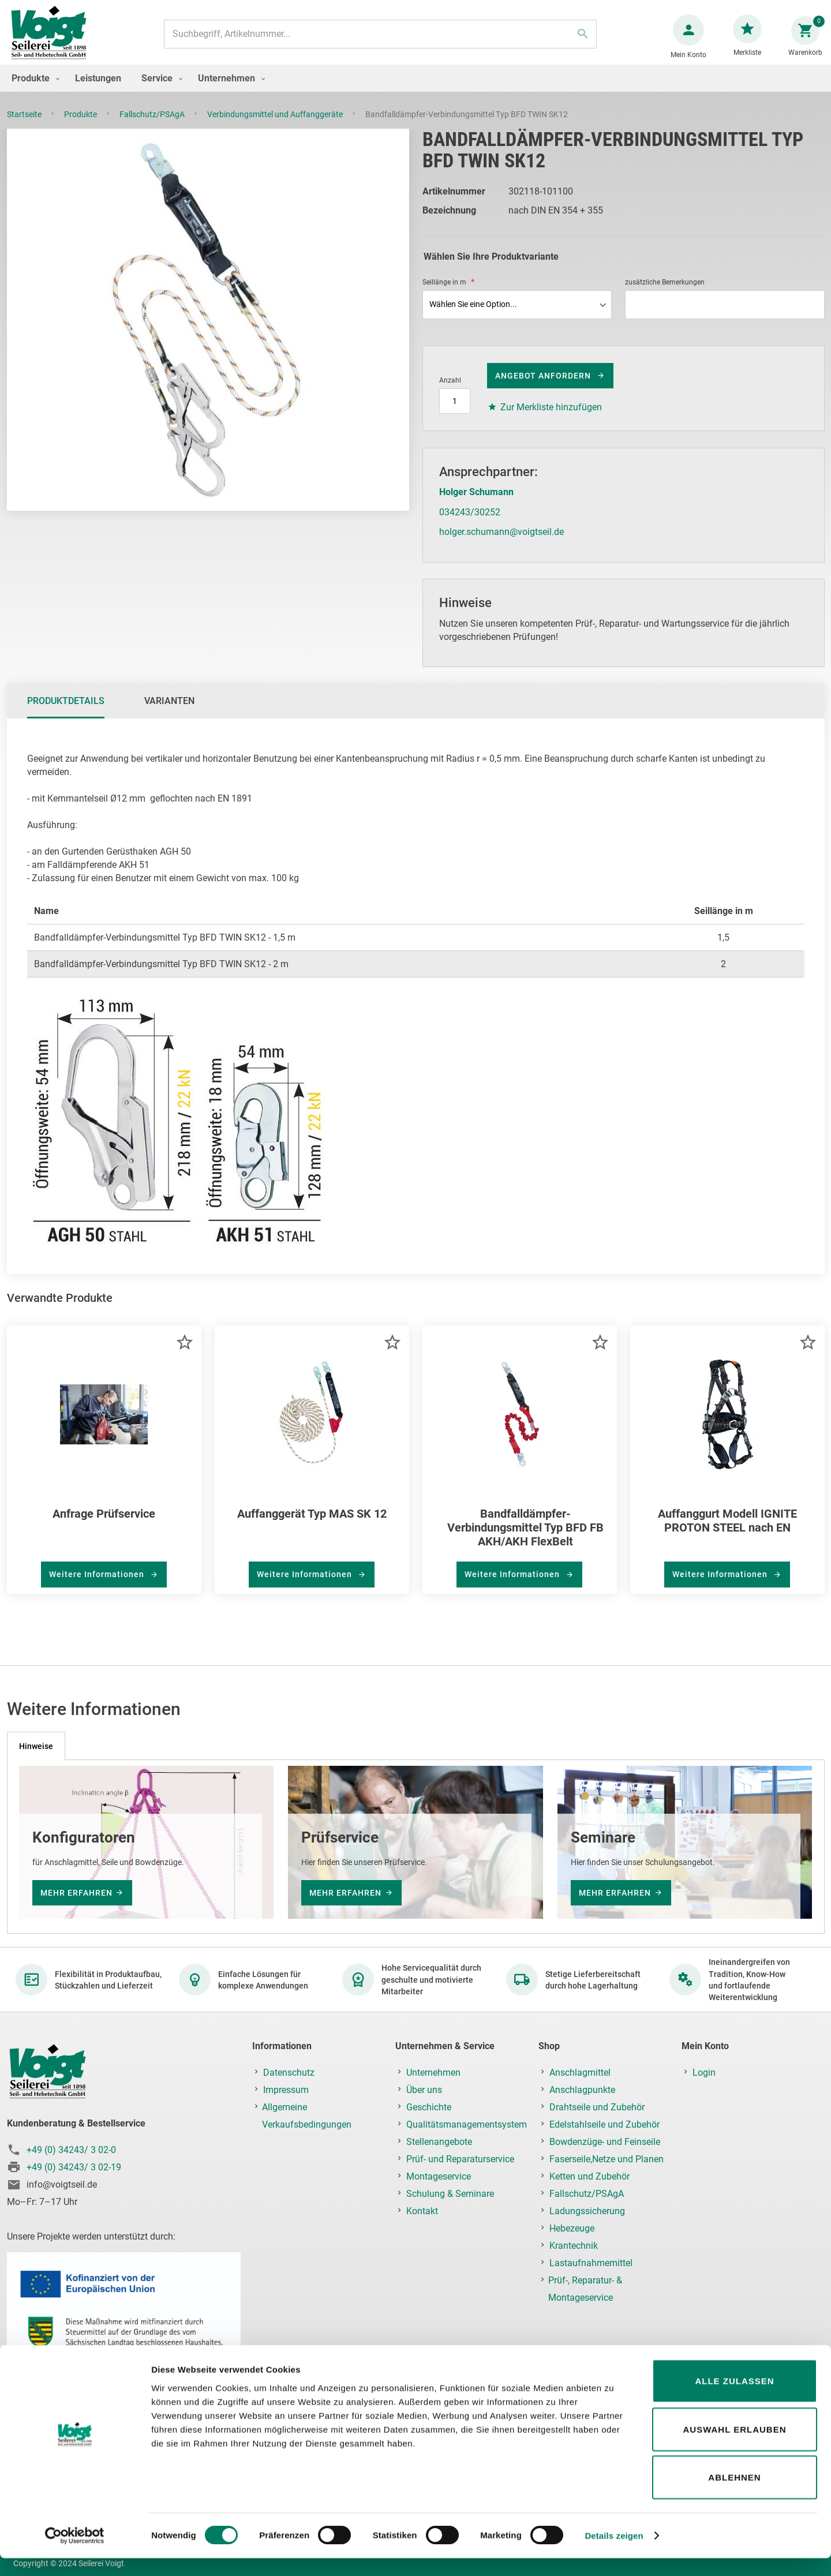 Image resolution: width=831 pixels, height=2576 pixels. I want to click on Ketten und Zubehör, so click(589, 2176).